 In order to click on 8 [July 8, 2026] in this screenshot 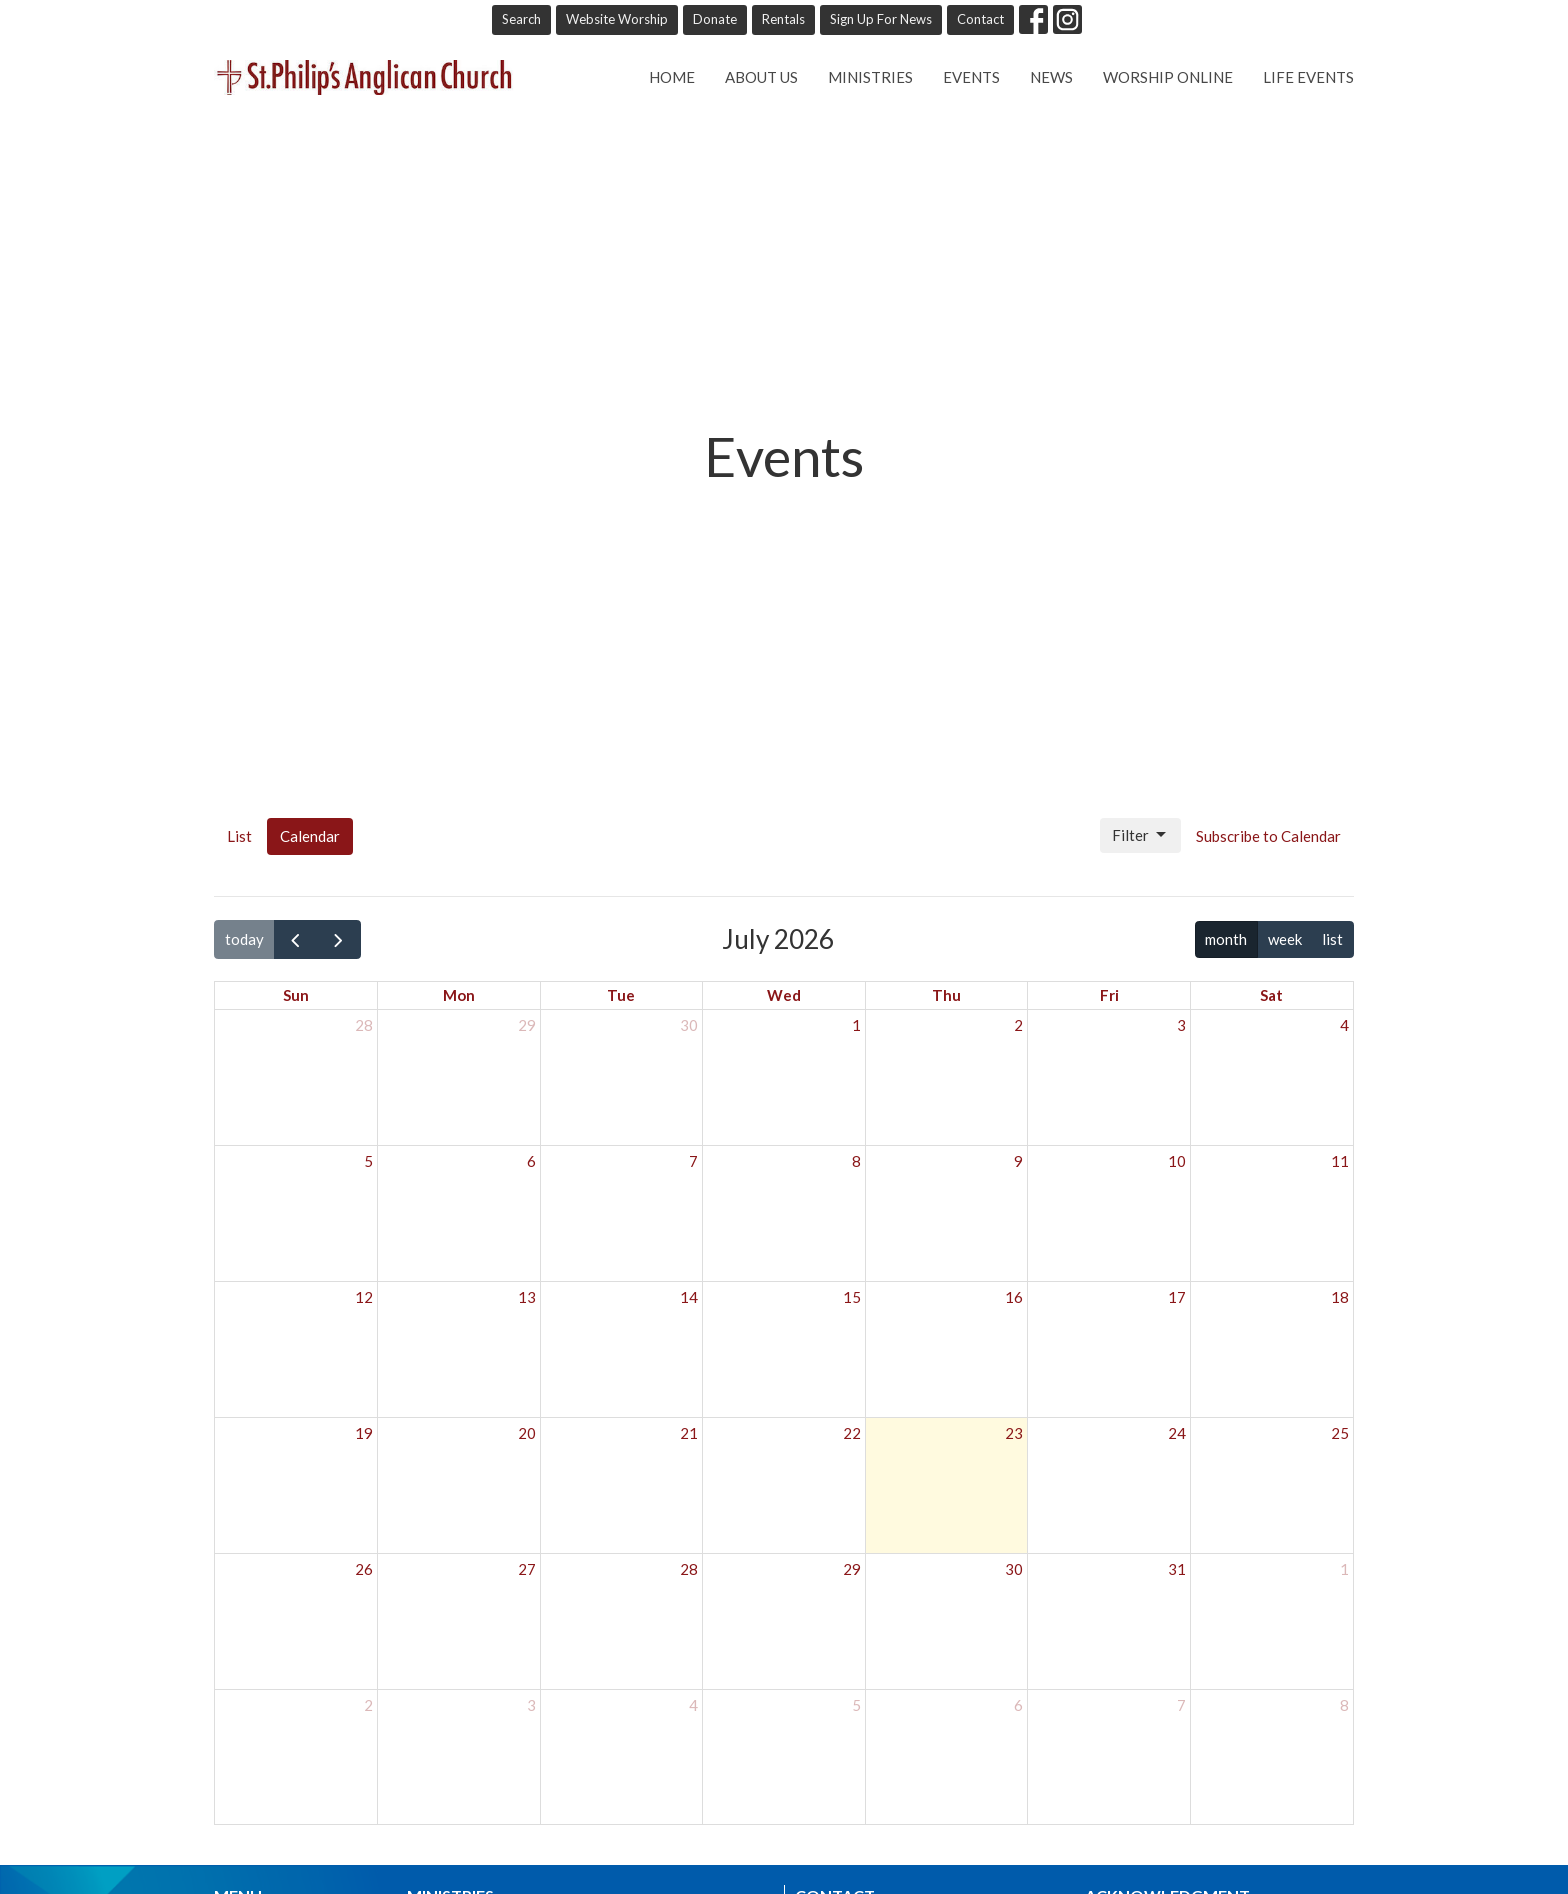, I will do `click(856, 1161)`.